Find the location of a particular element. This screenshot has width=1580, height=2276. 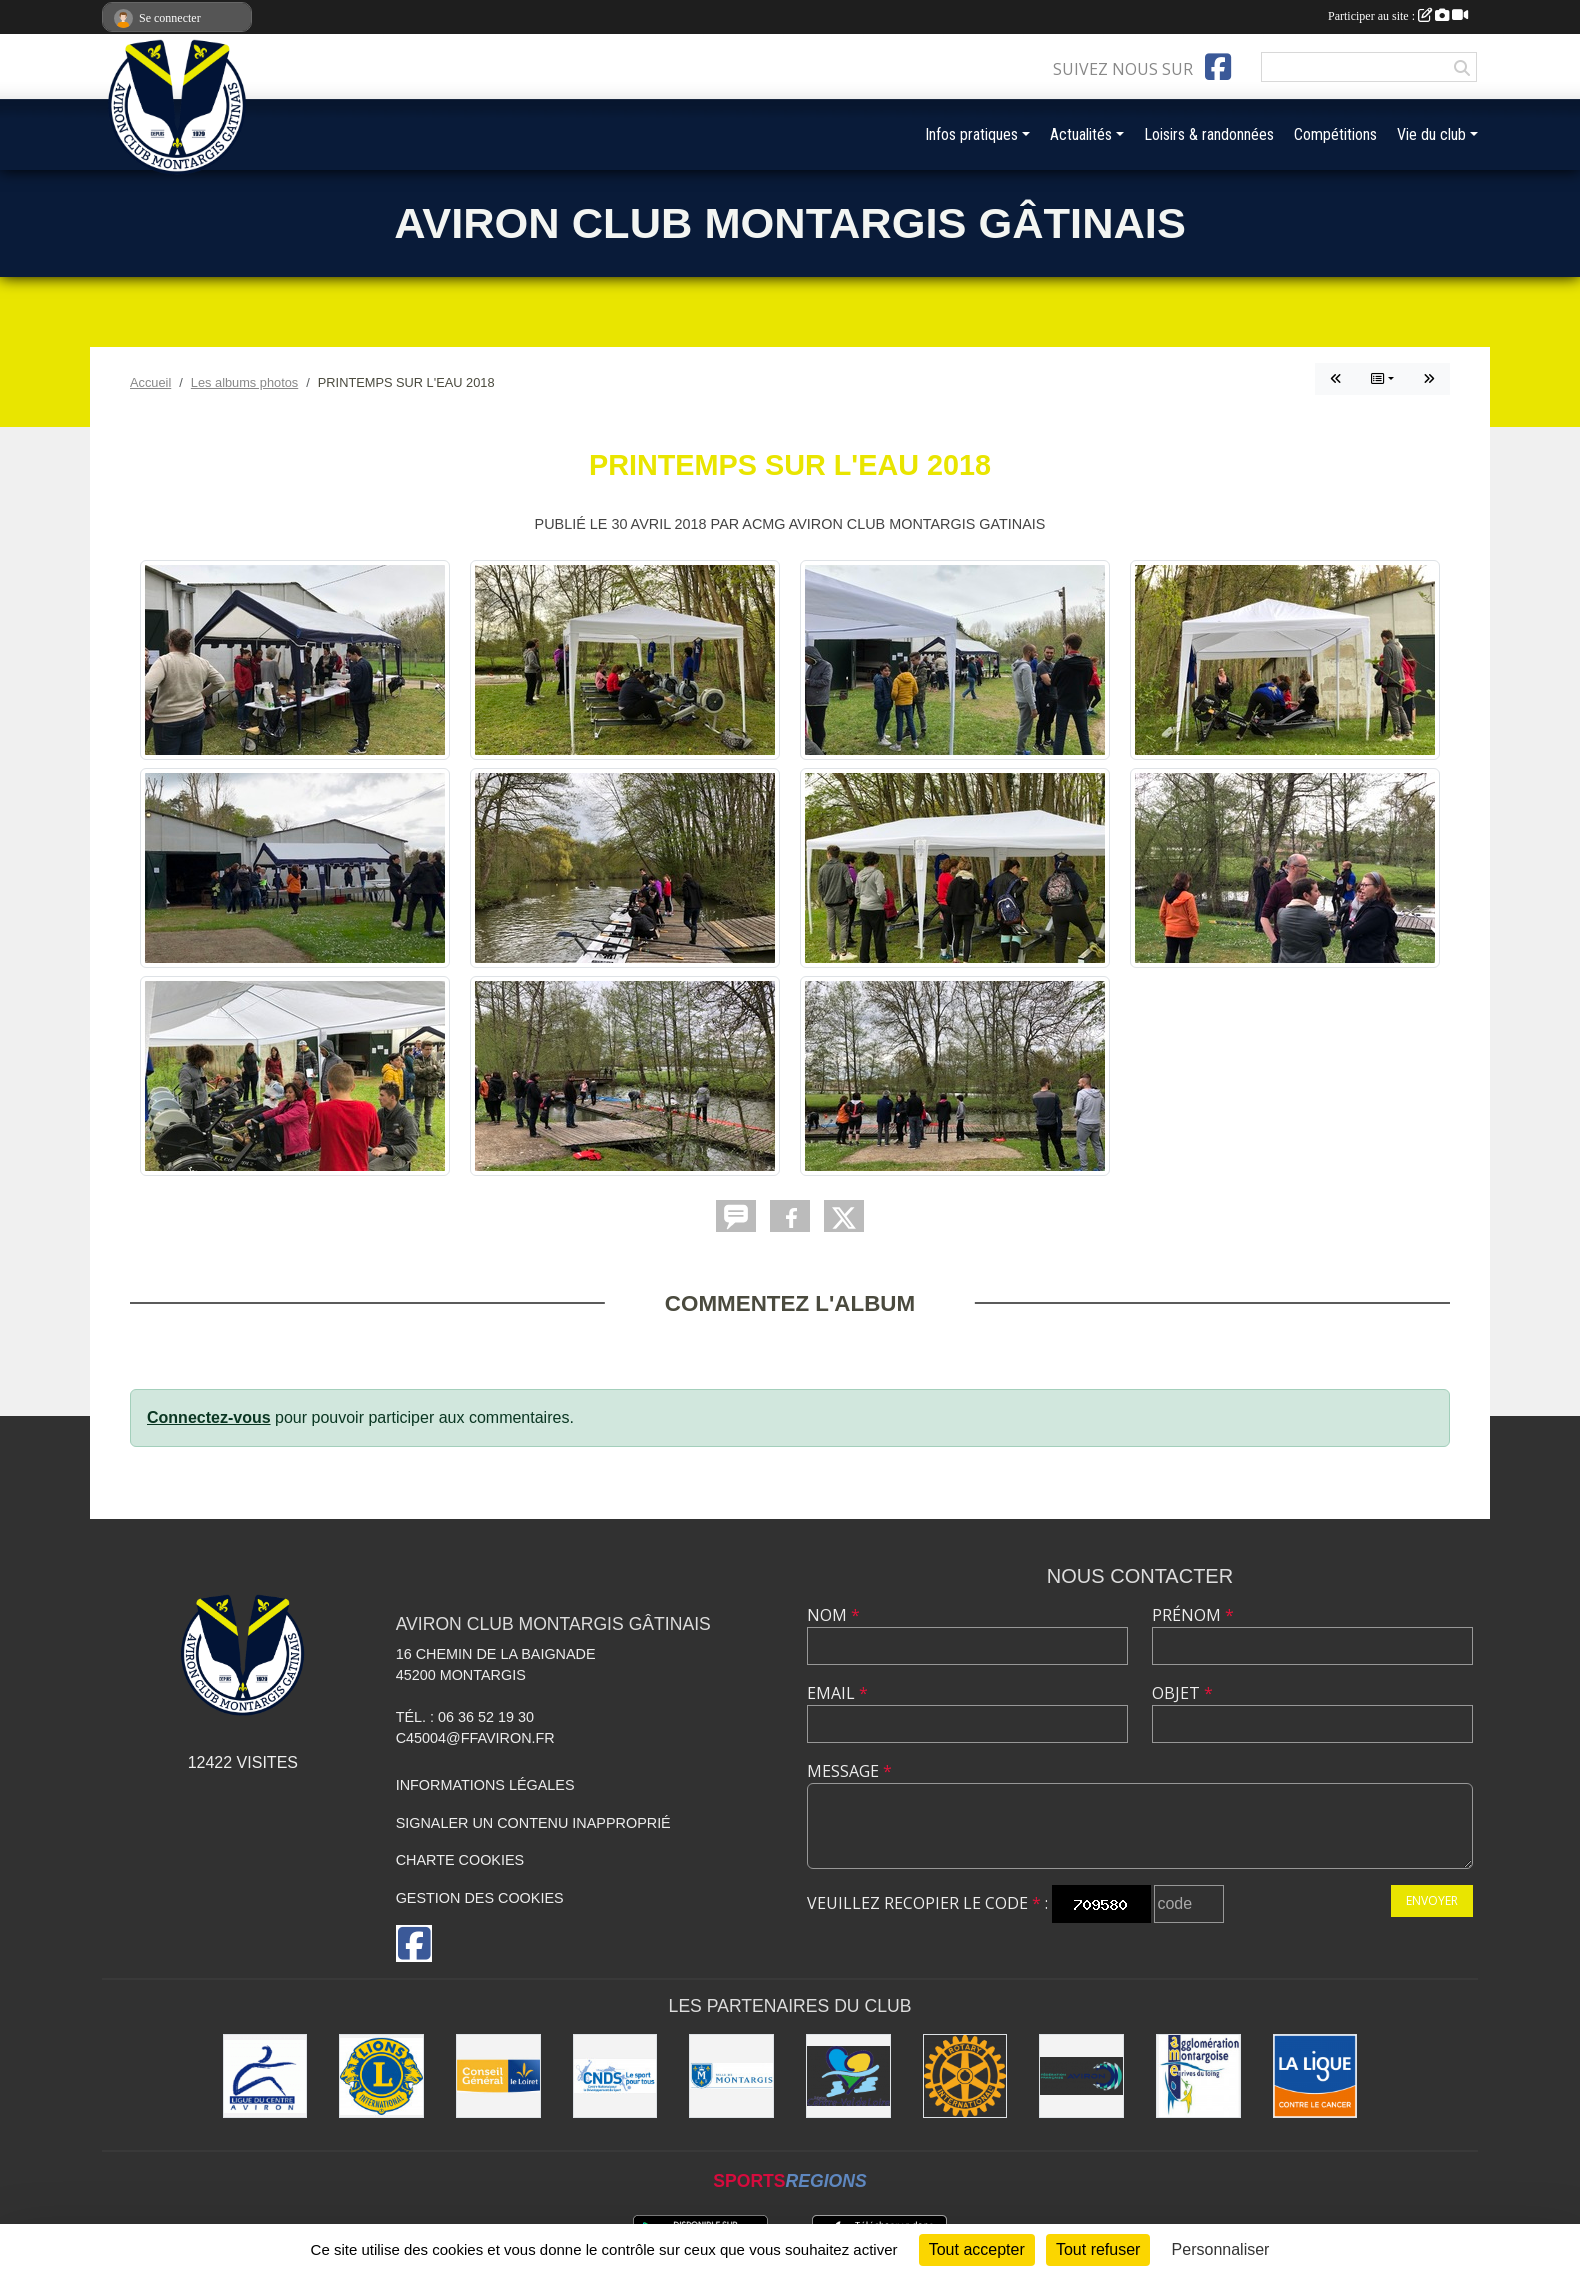

Prénom is located at coordinates (1193, 1615).